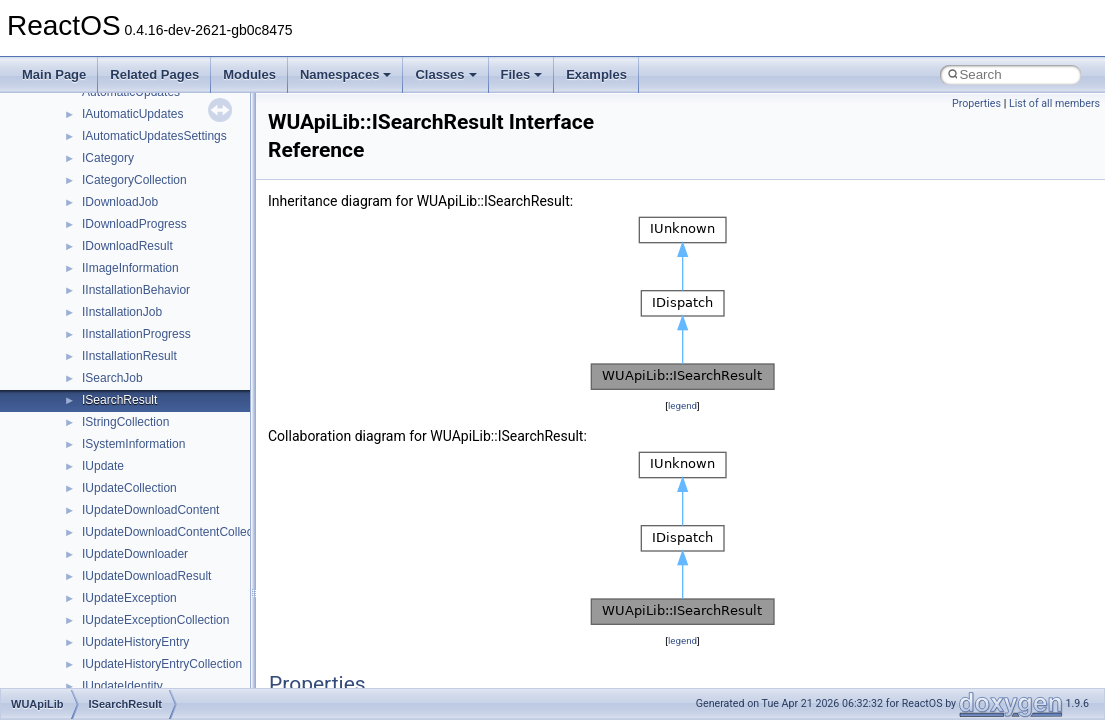 The height and width of the screenshot is (720, 1105). What do you see at coordinates (71, 303) in the screenshot?
I see `Multithreading` at bounding box center [71, 303].